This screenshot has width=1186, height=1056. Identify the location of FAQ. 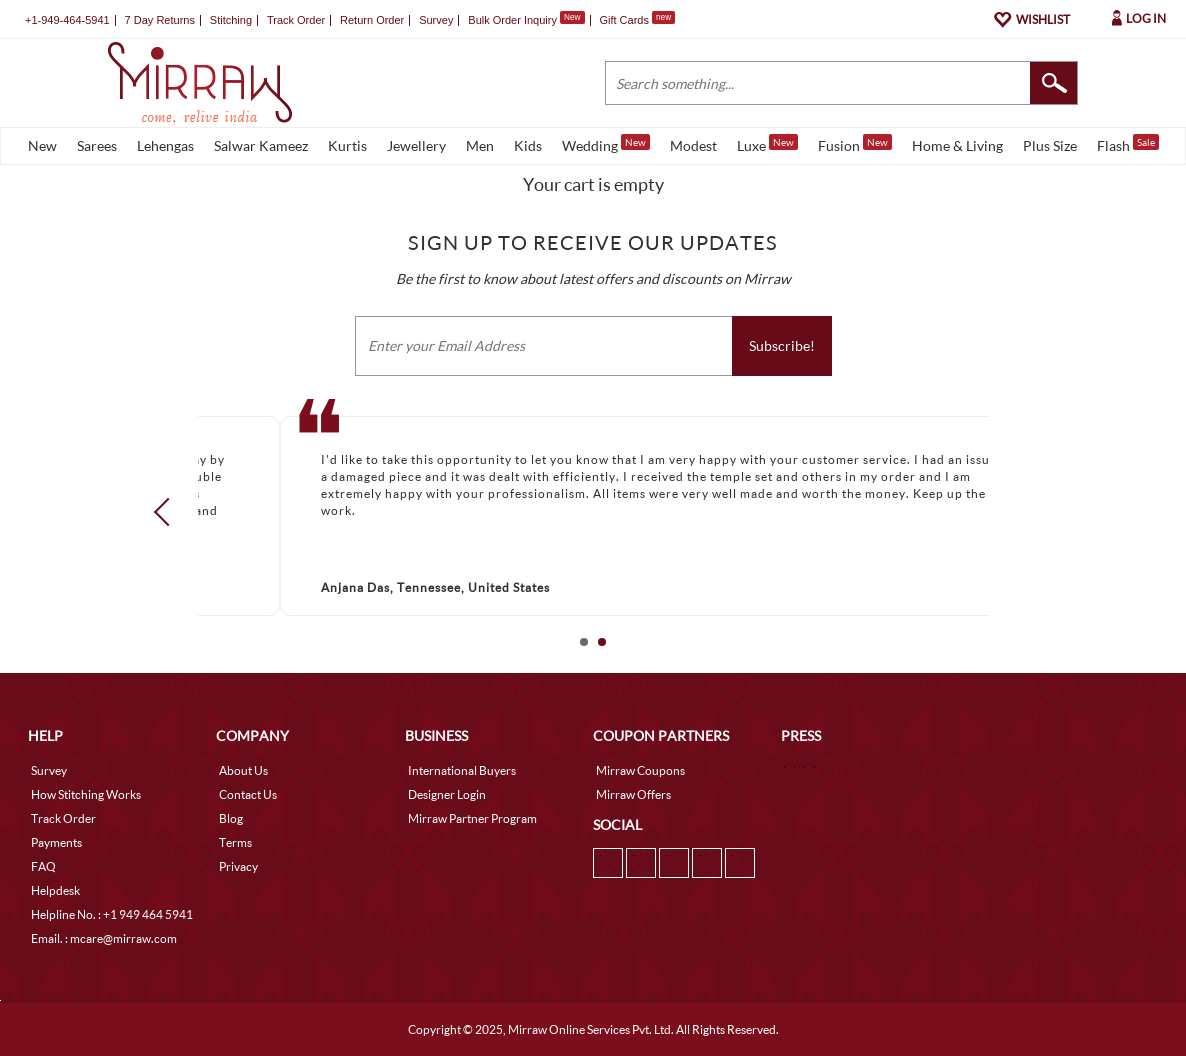
(43, 866).